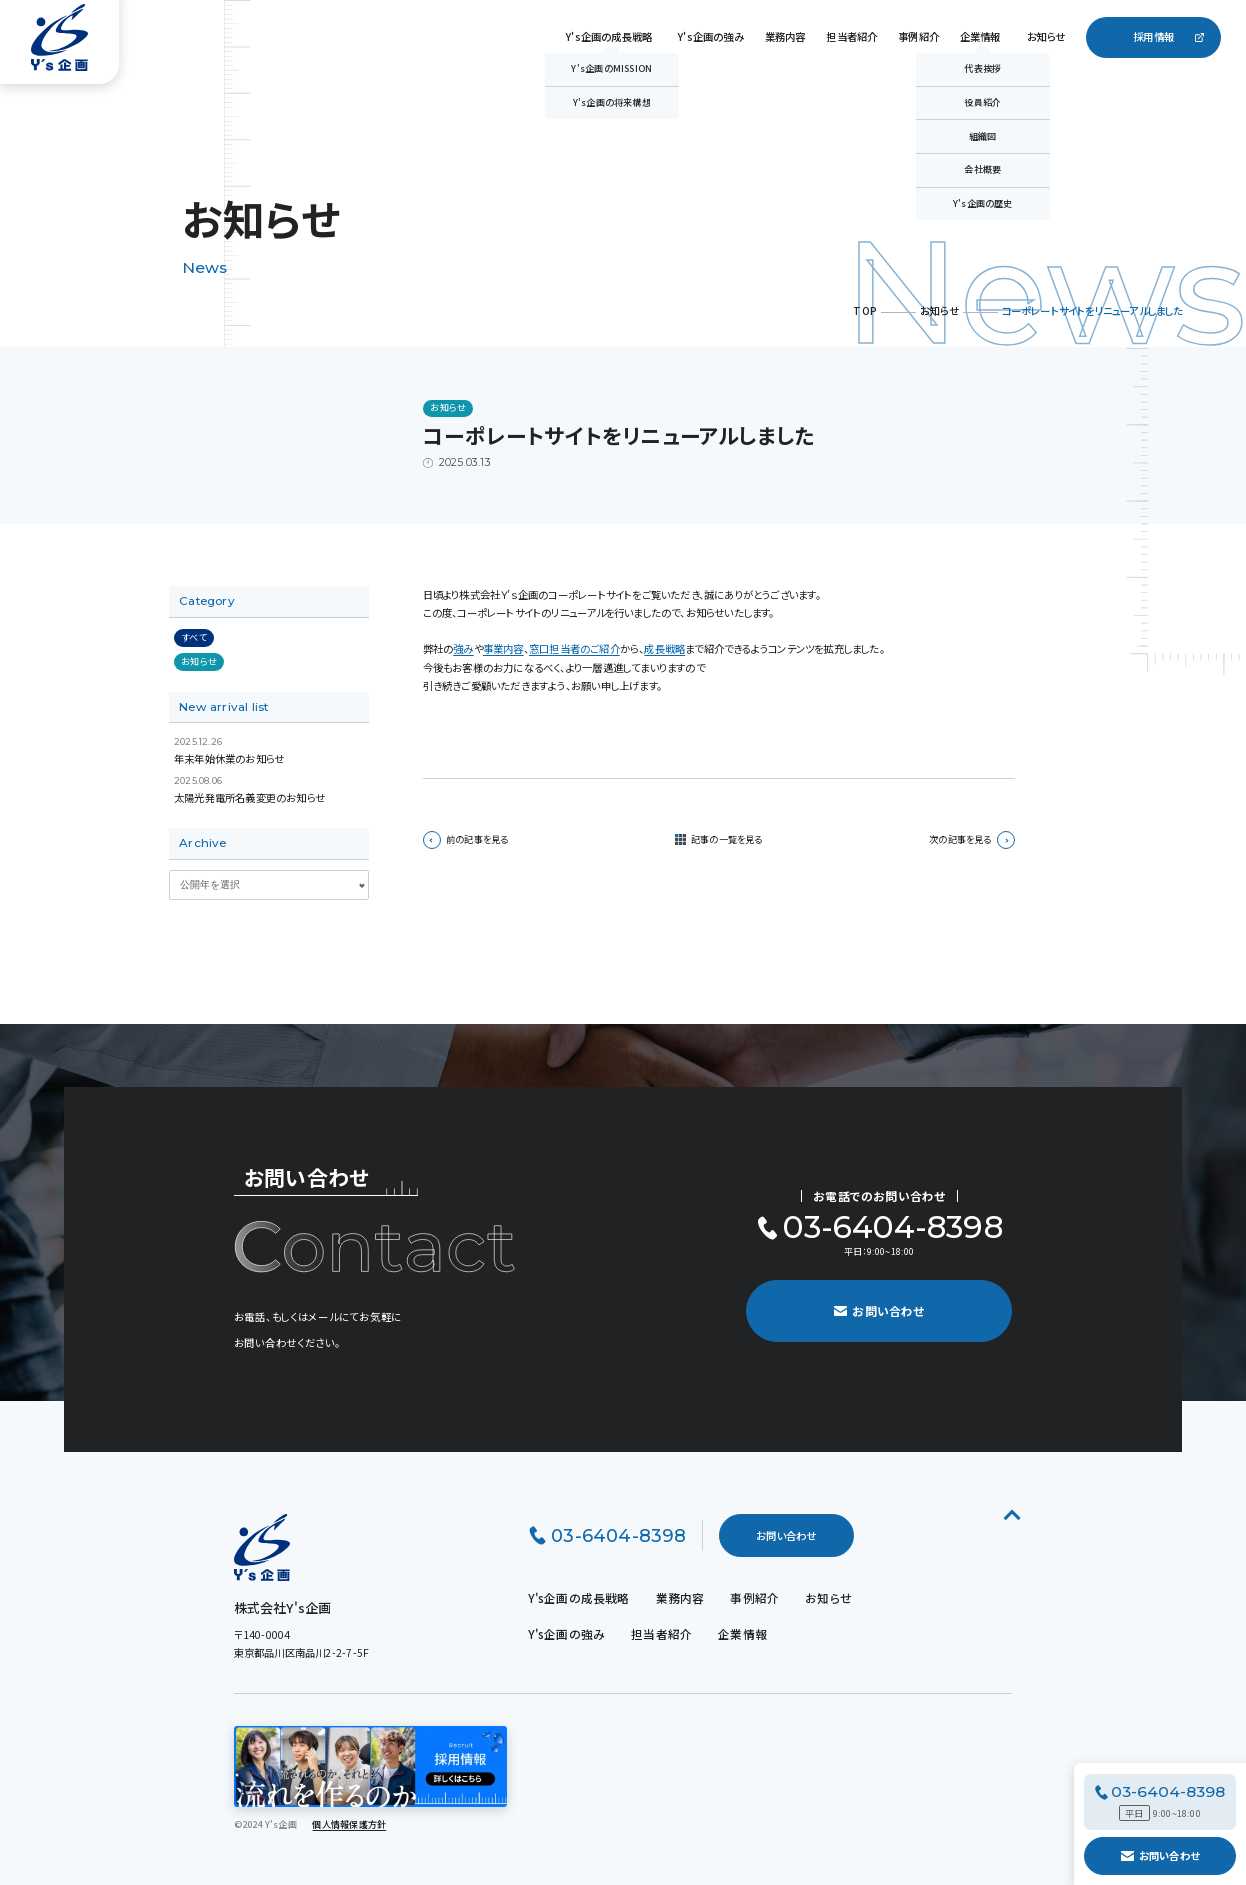 This screenshot has height=1885, width=1246. What do you see at coordinates (851, 36) in the screenshot?
I see `担当者紹介` at bounding box center [851, 36].